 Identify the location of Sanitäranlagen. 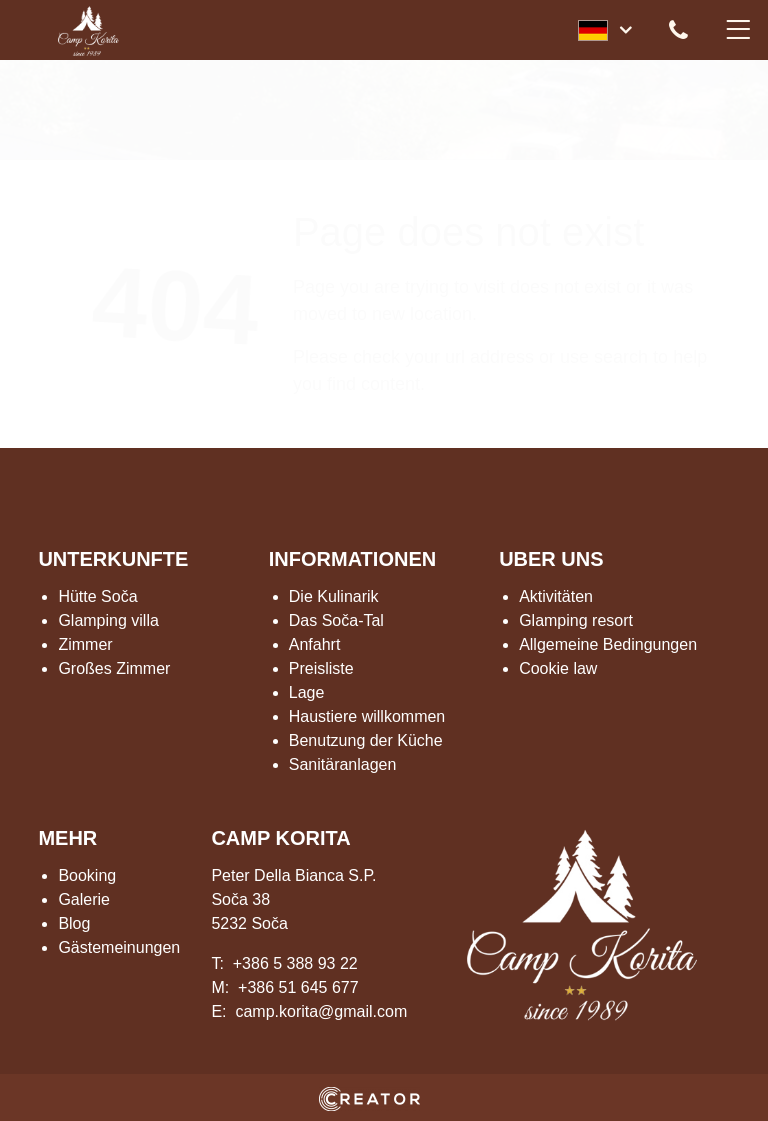
(343, 764).